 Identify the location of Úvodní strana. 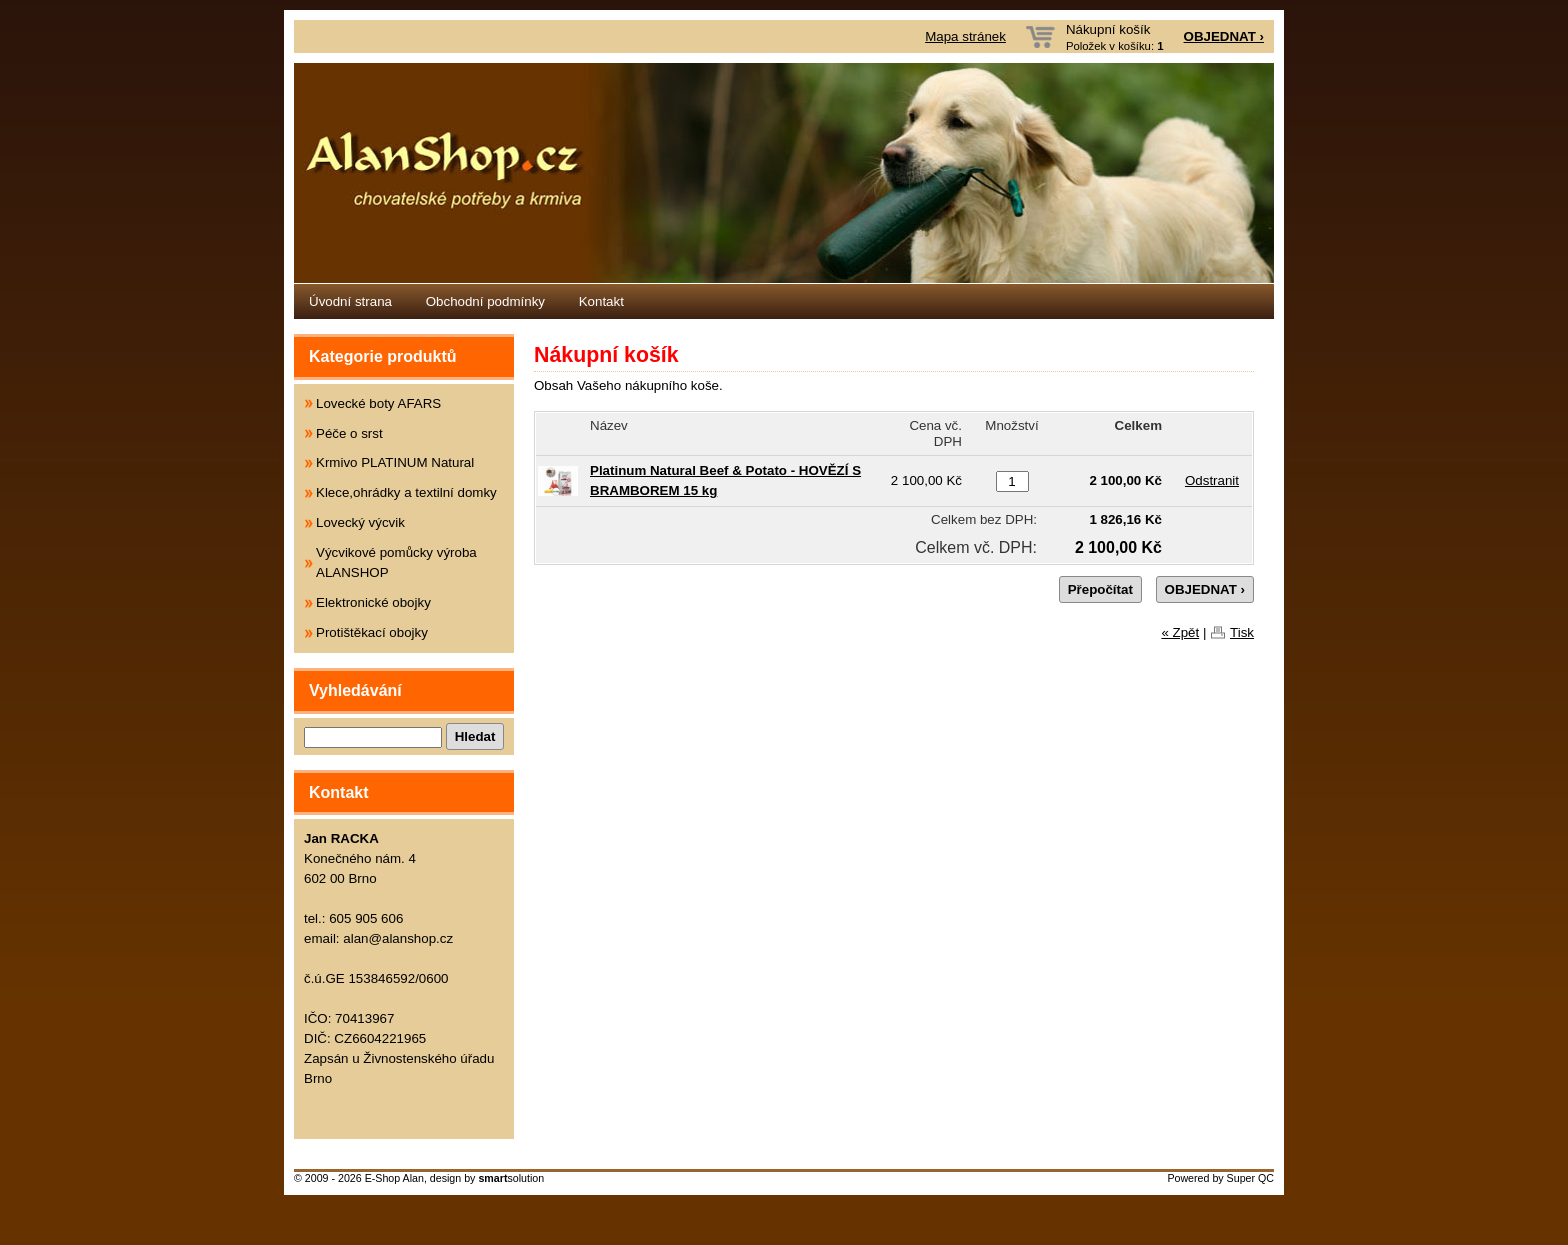
(350, 301).